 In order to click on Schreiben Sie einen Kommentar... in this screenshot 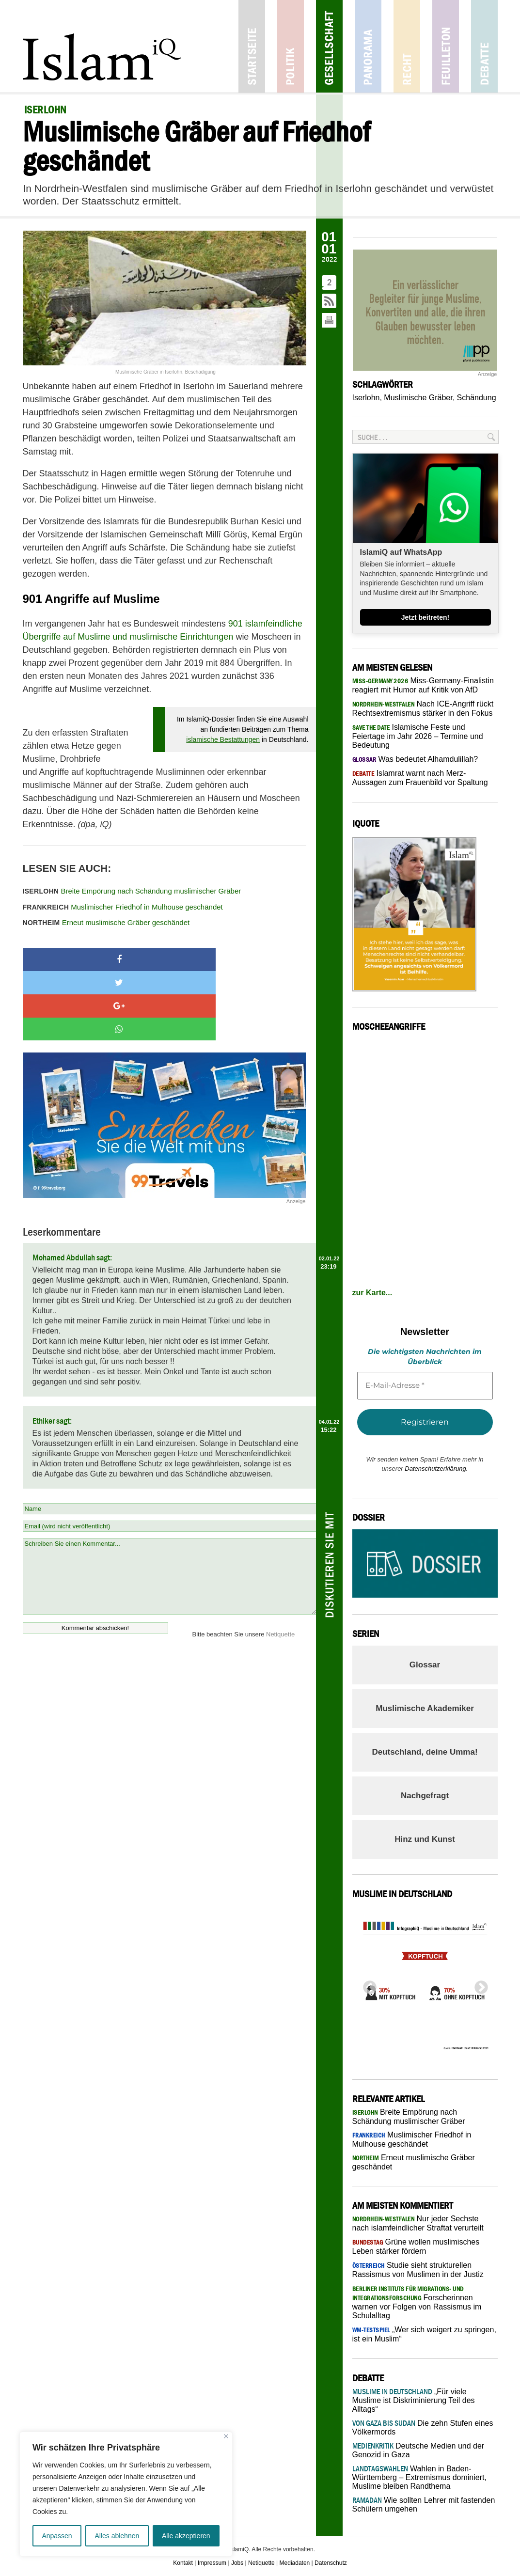, I will do `click(169, 1507)`.